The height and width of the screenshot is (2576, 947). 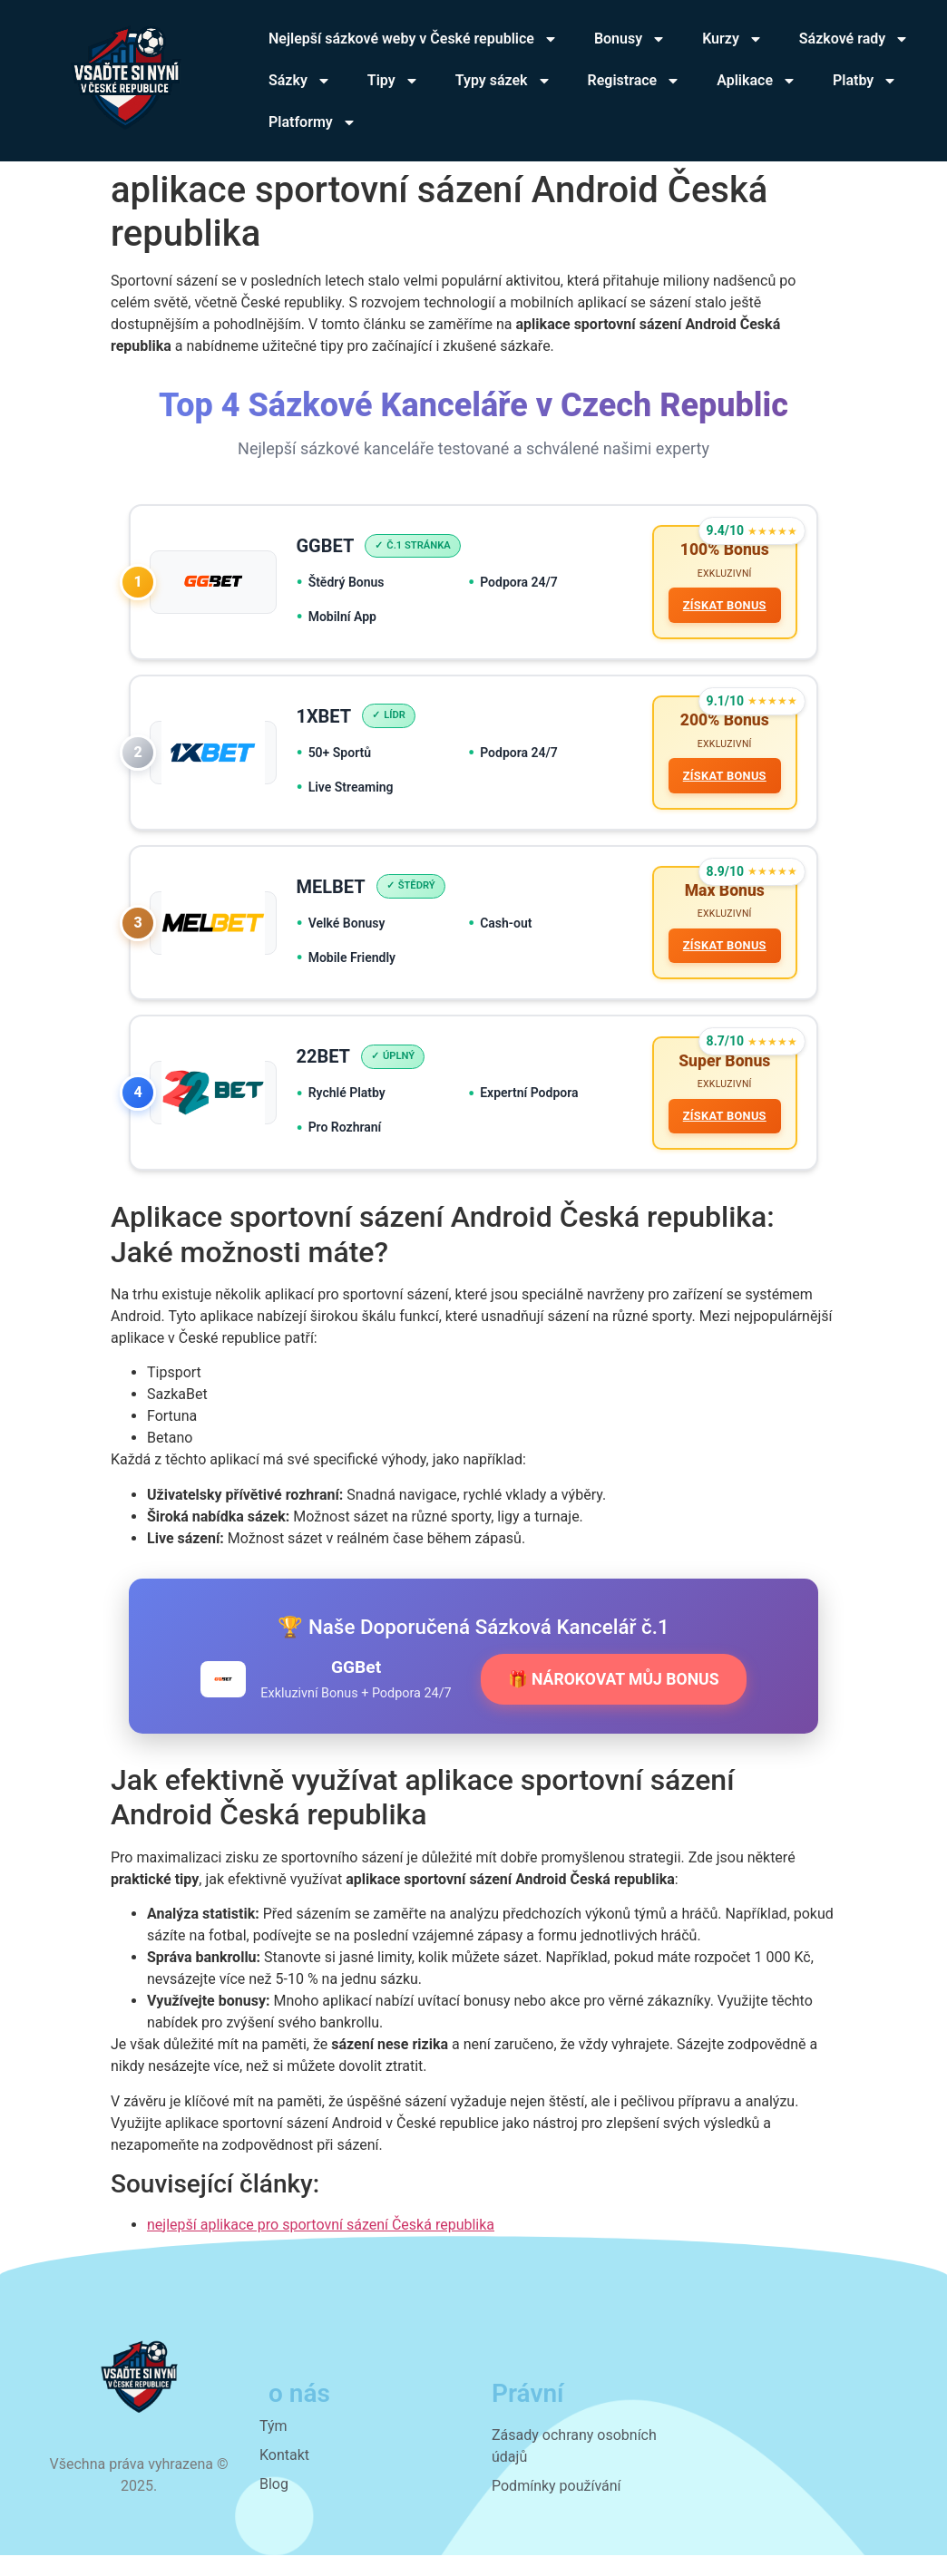 I want to click on Platformy, so click(x=312, y=122).